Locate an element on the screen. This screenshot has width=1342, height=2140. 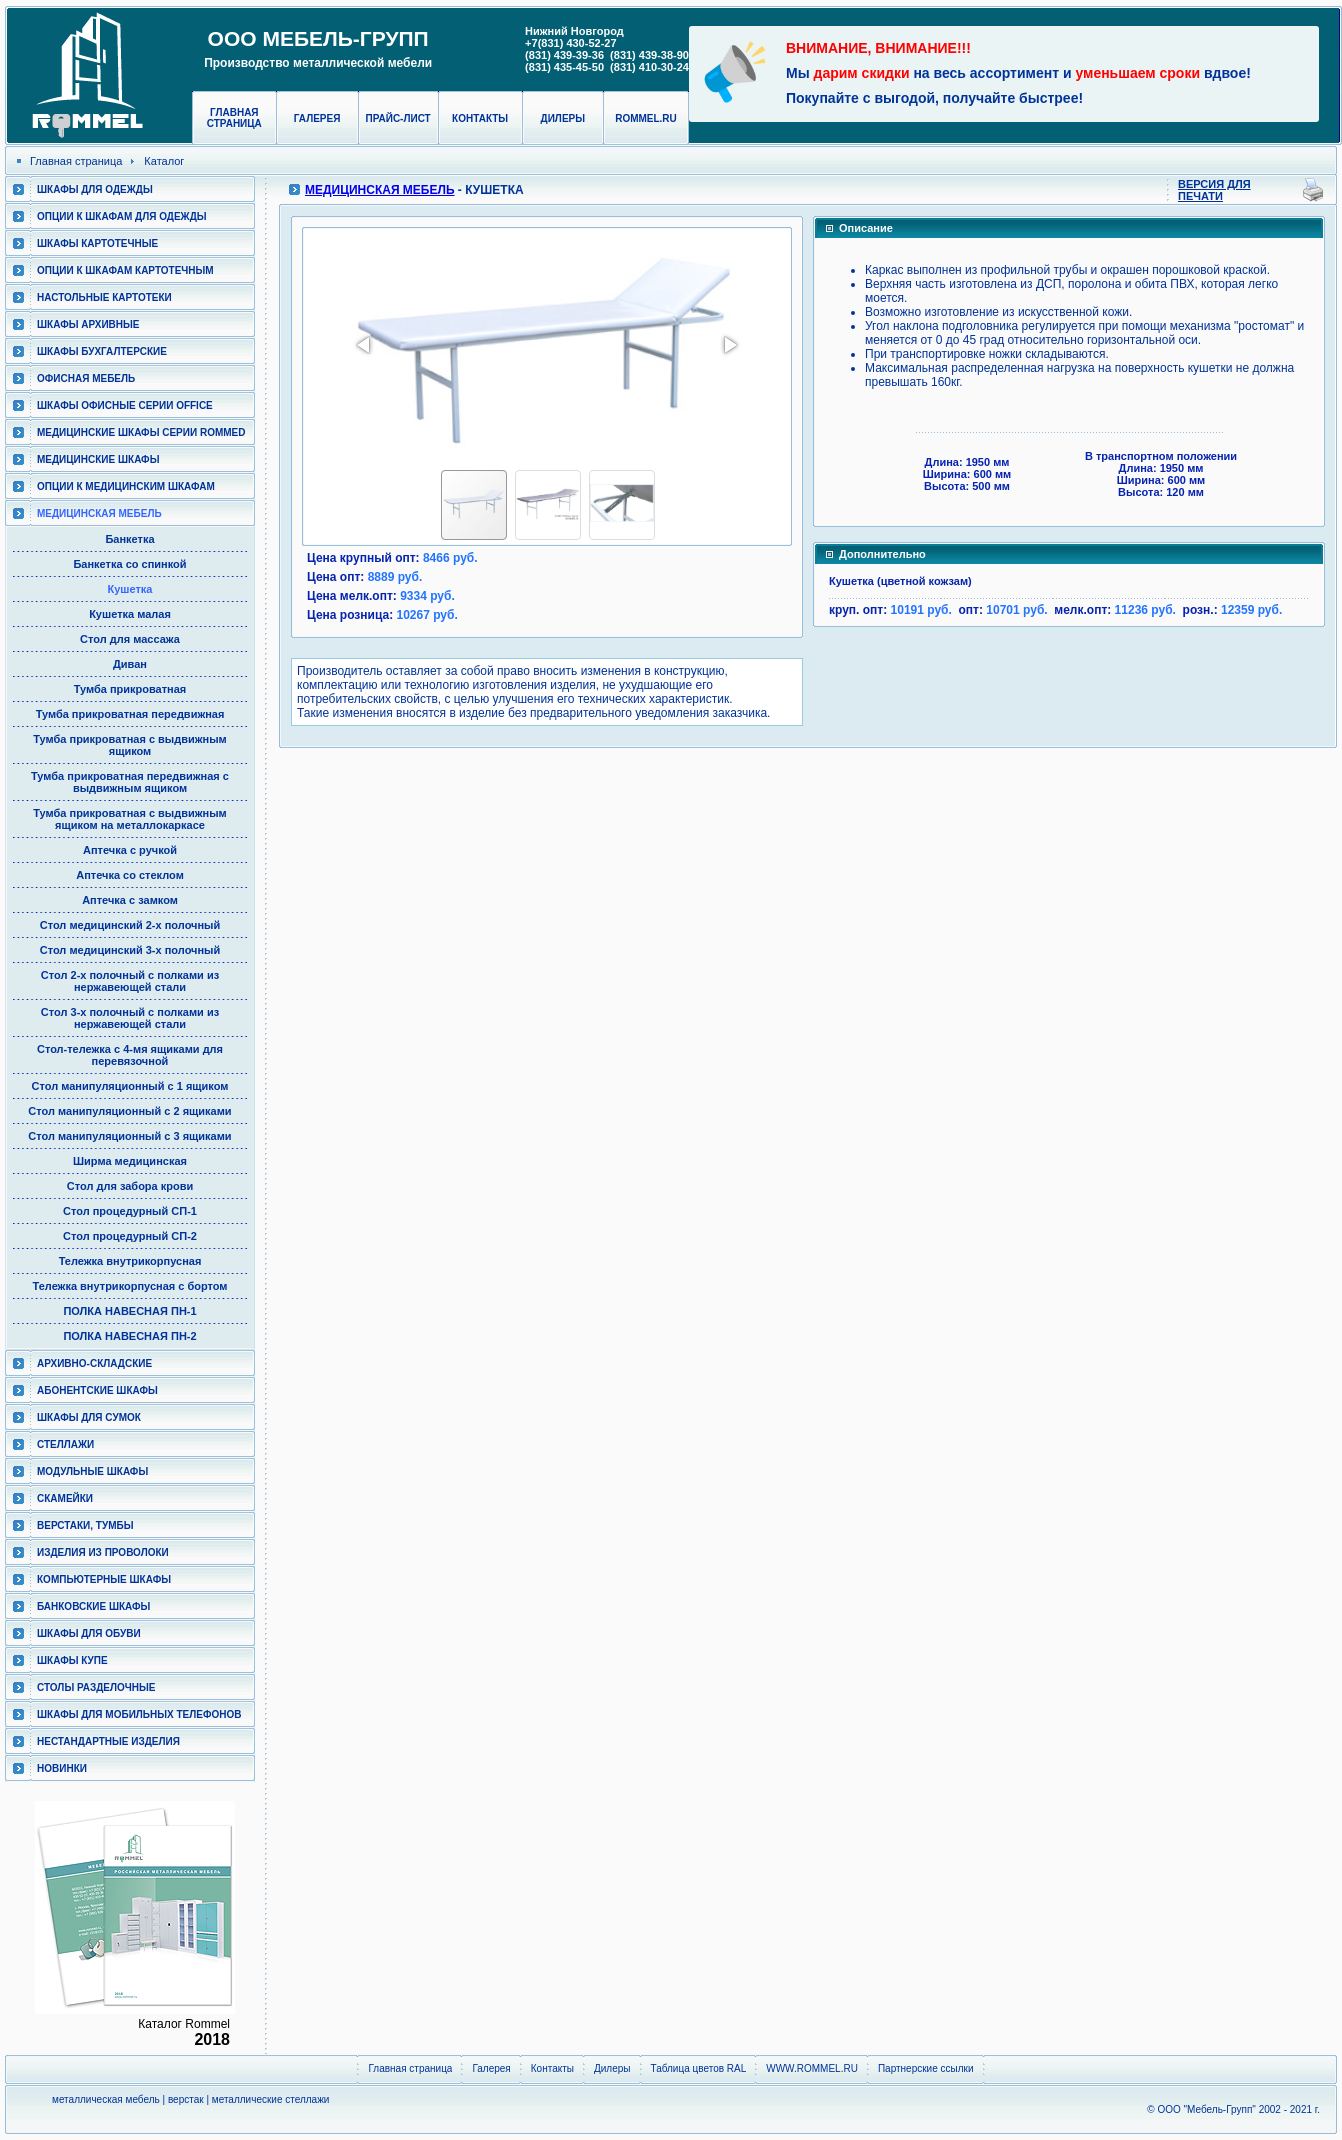
Стол манипуляционный c 1 ящиком is located at coordinates (130, 1086).